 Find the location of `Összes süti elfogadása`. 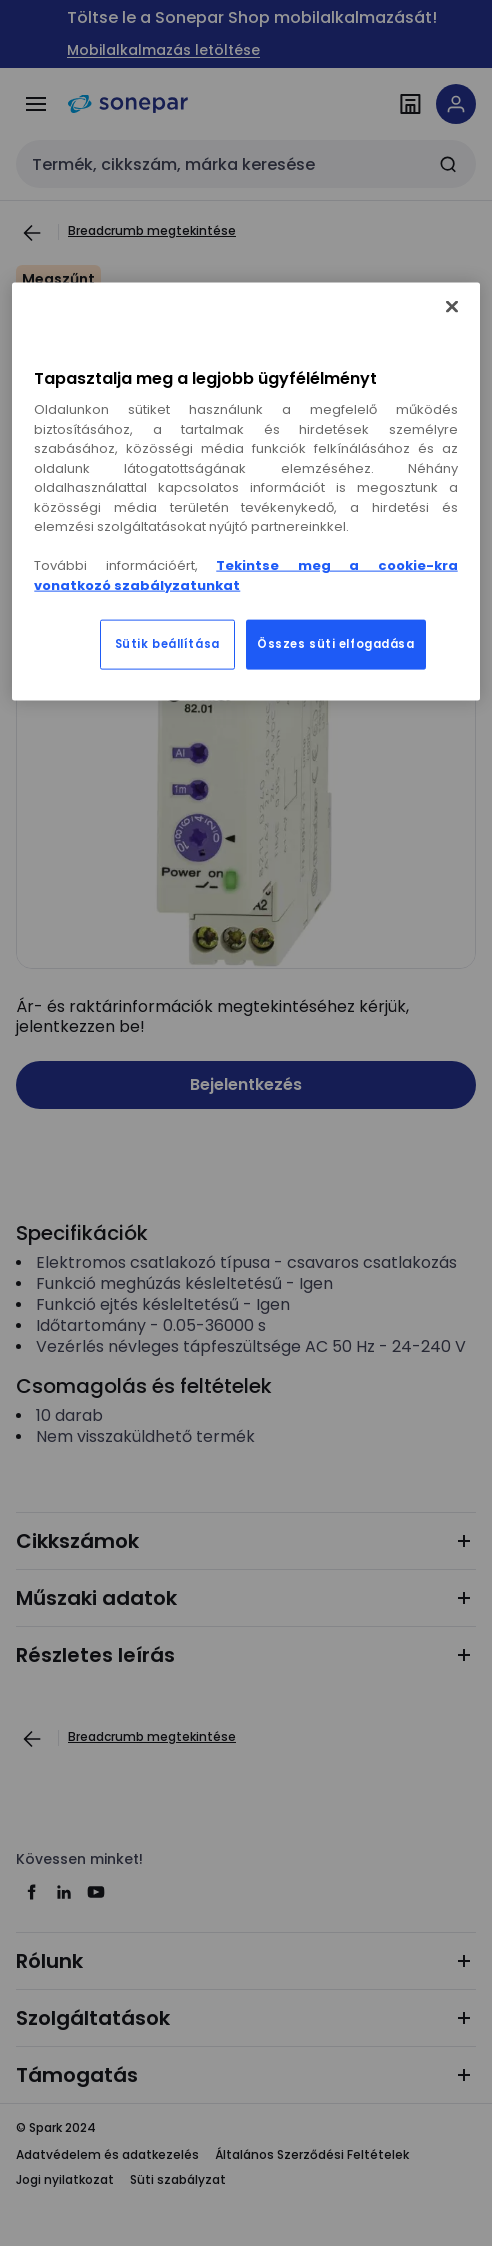

Összes süti elfogadása is located at coordinates (336, 644).